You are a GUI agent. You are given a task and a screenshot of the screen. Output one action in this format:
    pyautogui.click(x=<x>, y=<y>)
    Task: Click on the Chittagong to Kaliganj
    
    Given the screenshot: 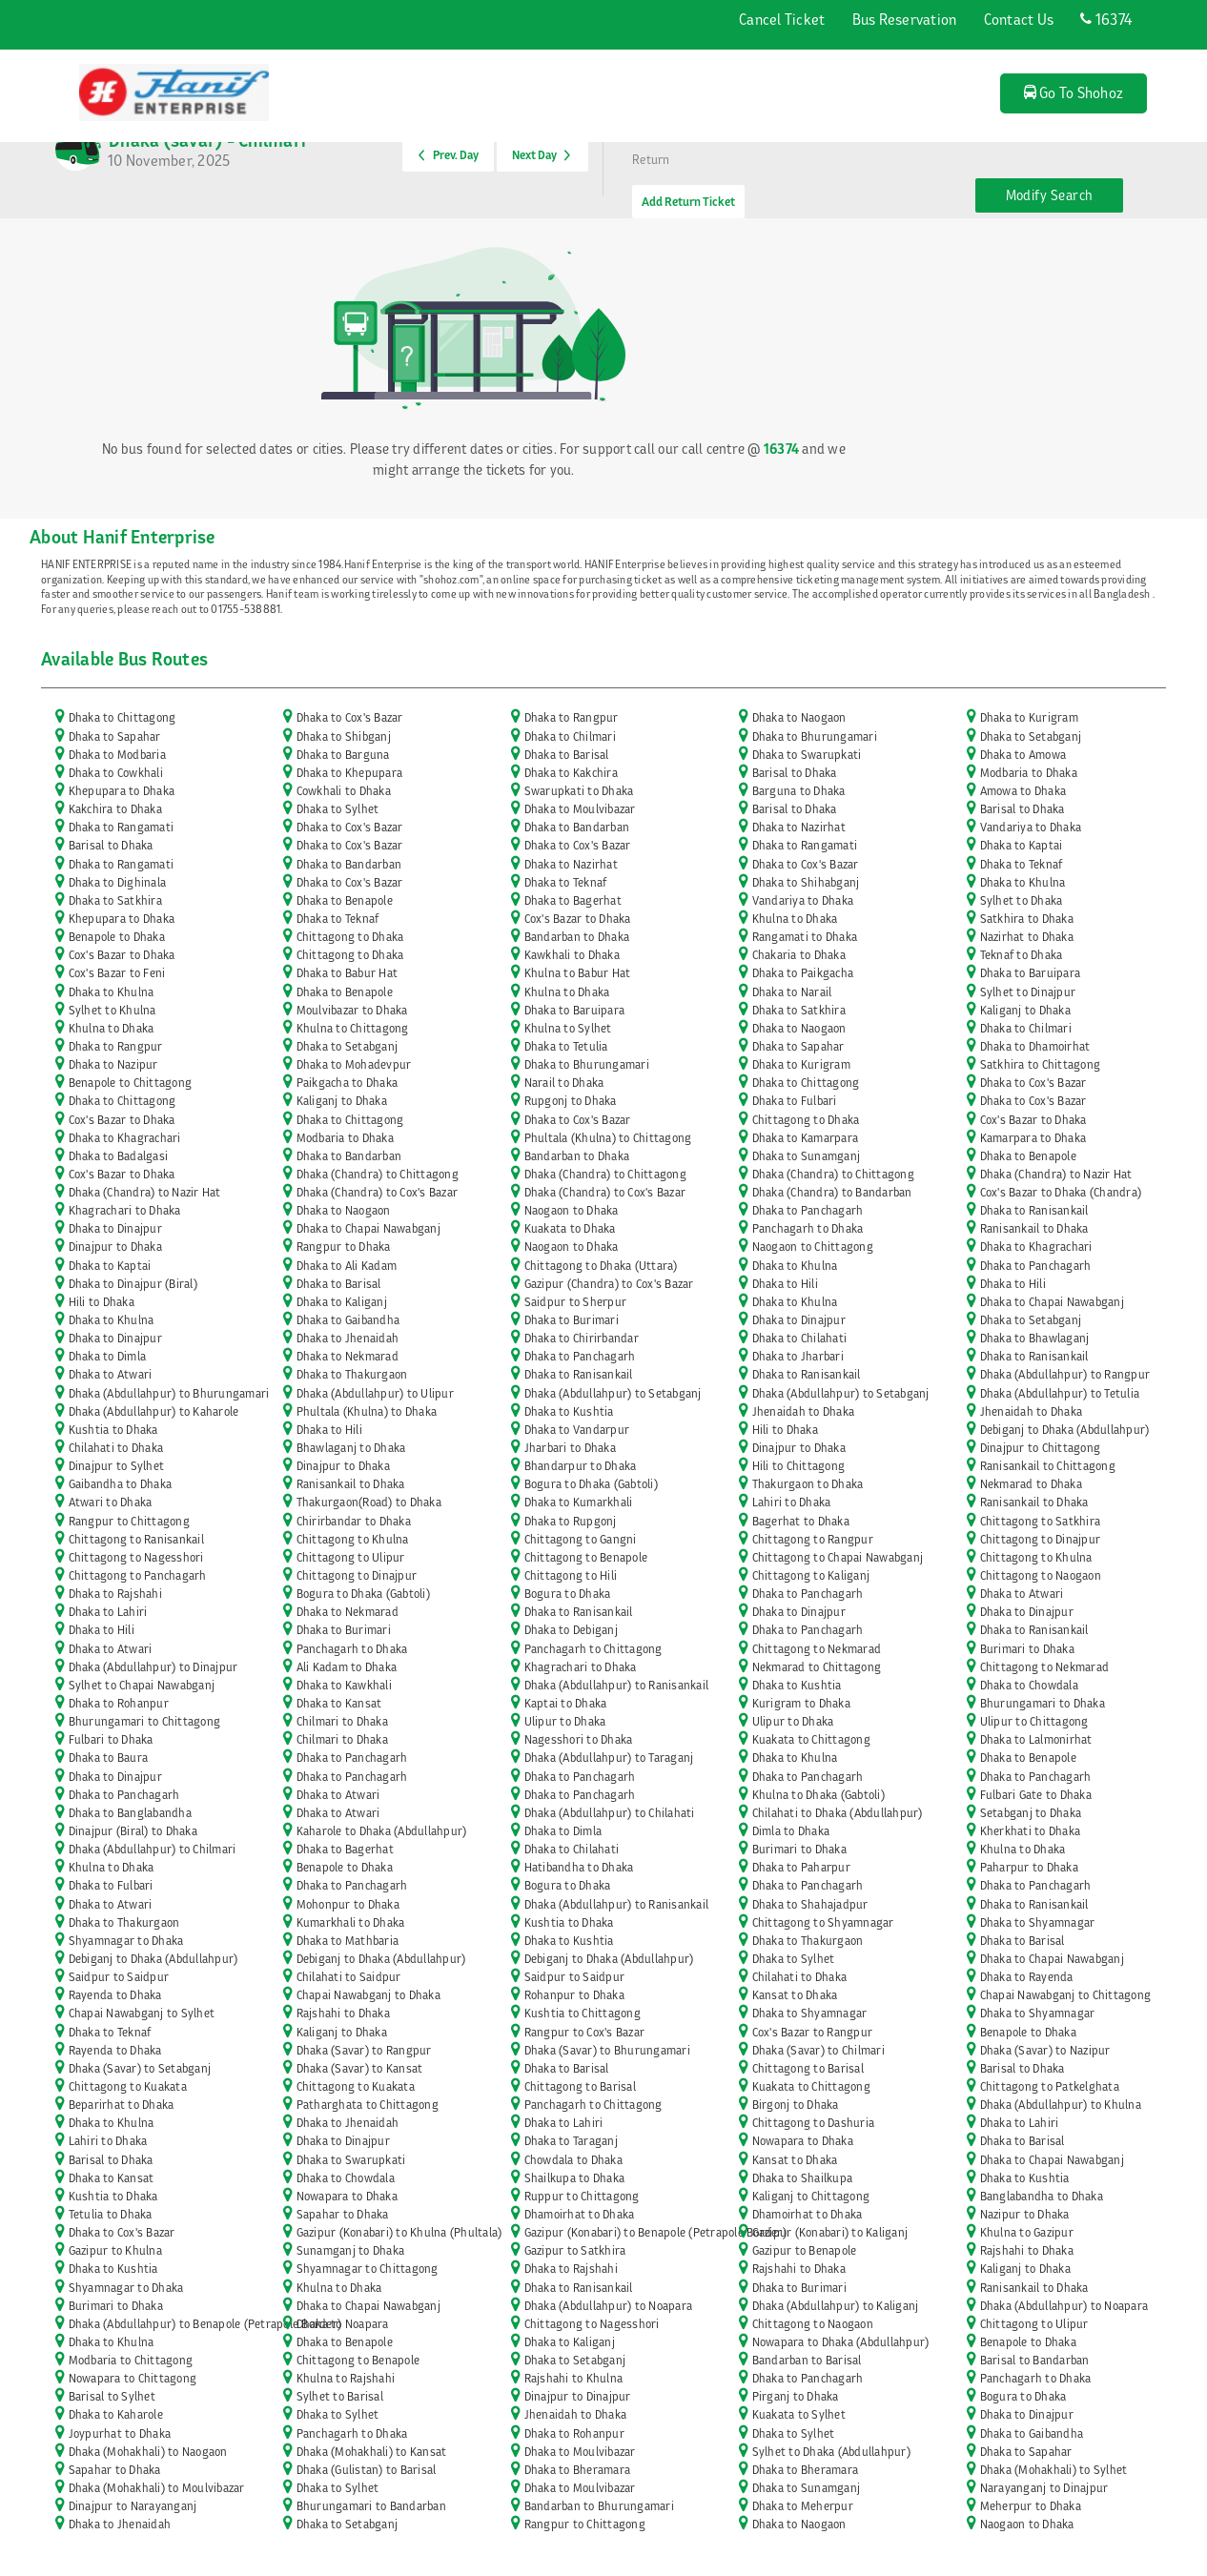 What is the action you would take?
    pyautogui.click(x=811, y=1575)
    